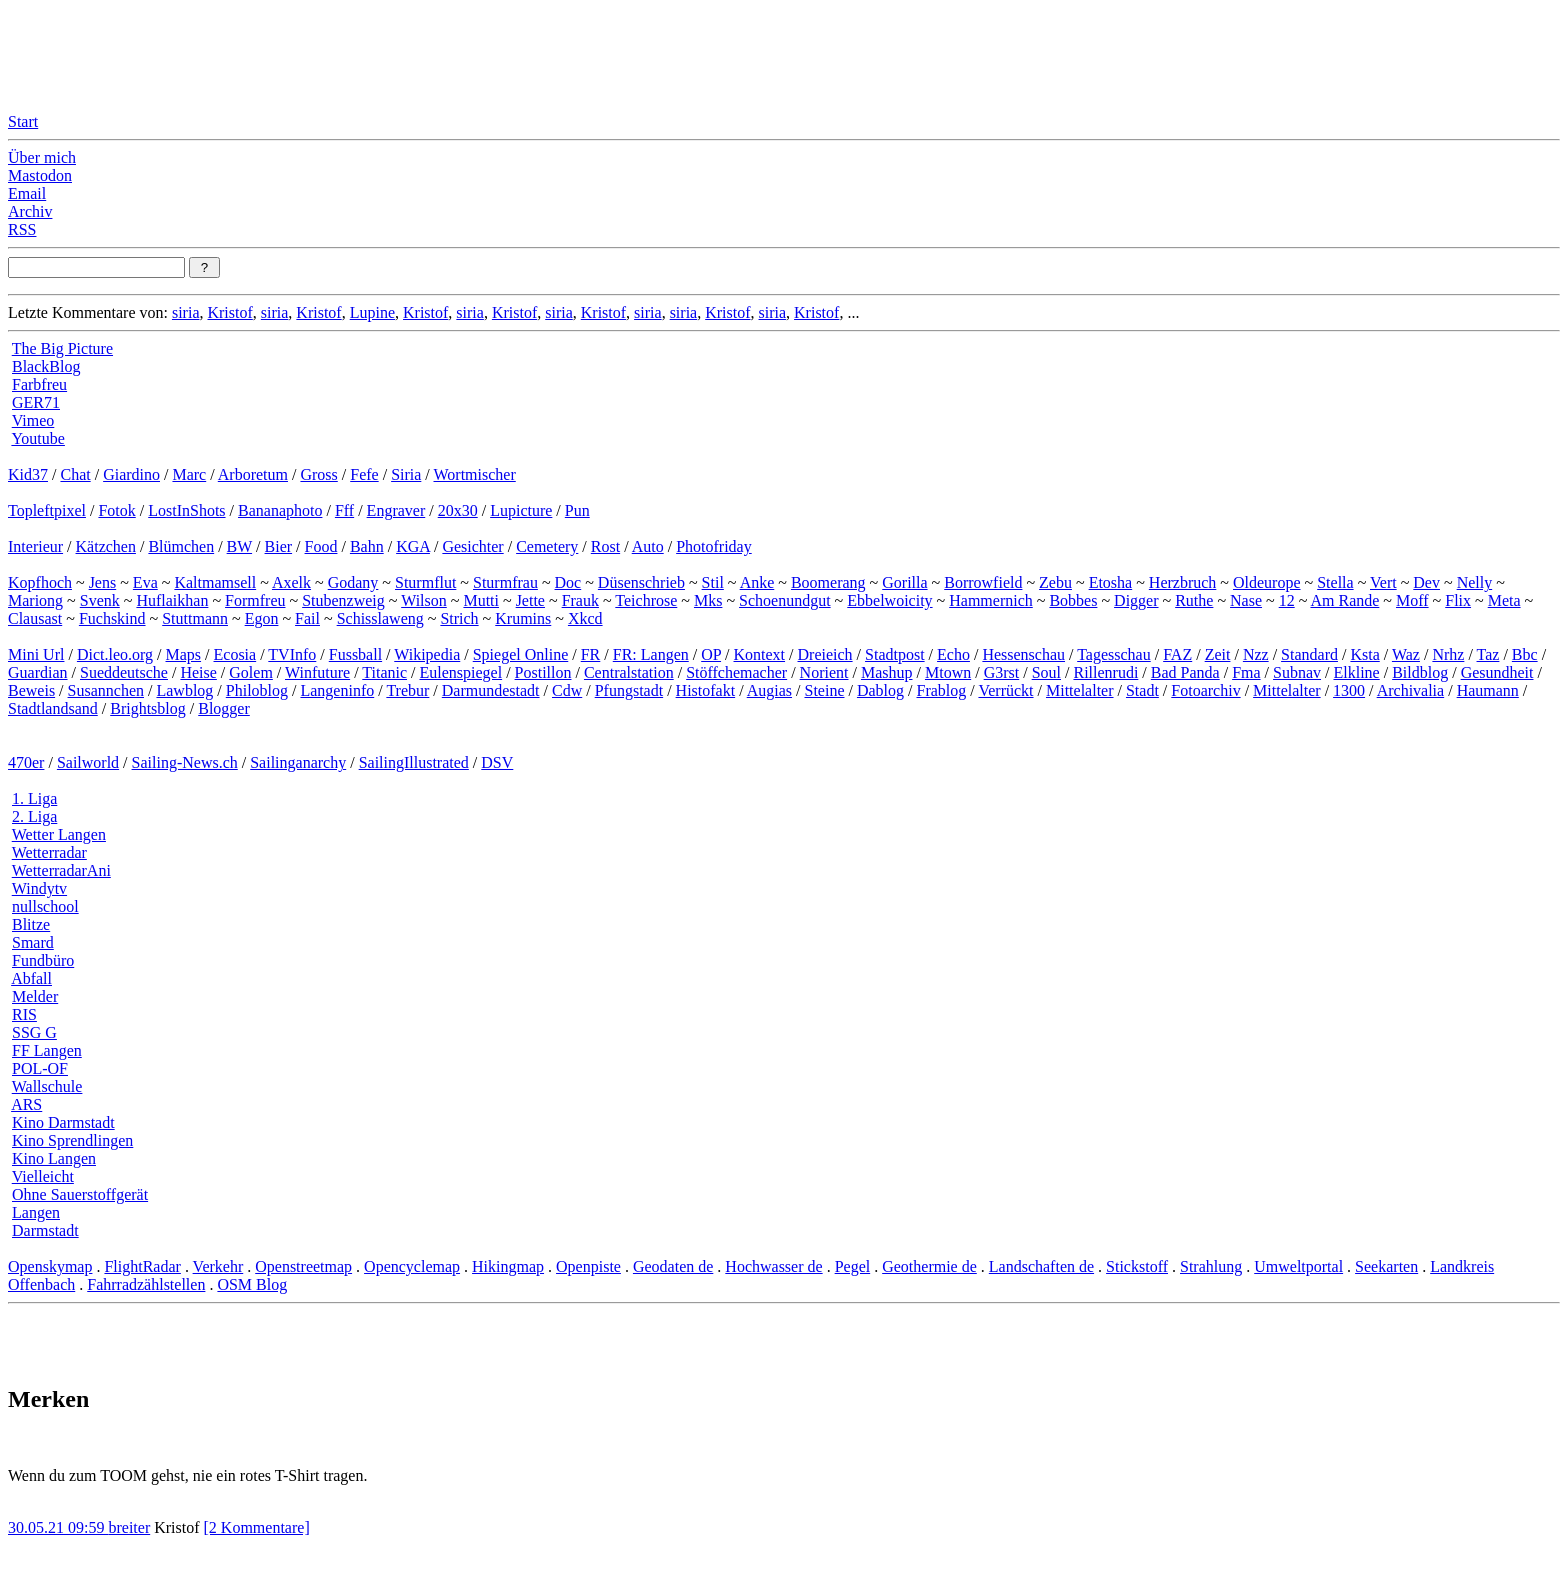  What do you see at coordinates (648, 546) in the screenshot?
I see `Auto` at bounding box center [648, 546].